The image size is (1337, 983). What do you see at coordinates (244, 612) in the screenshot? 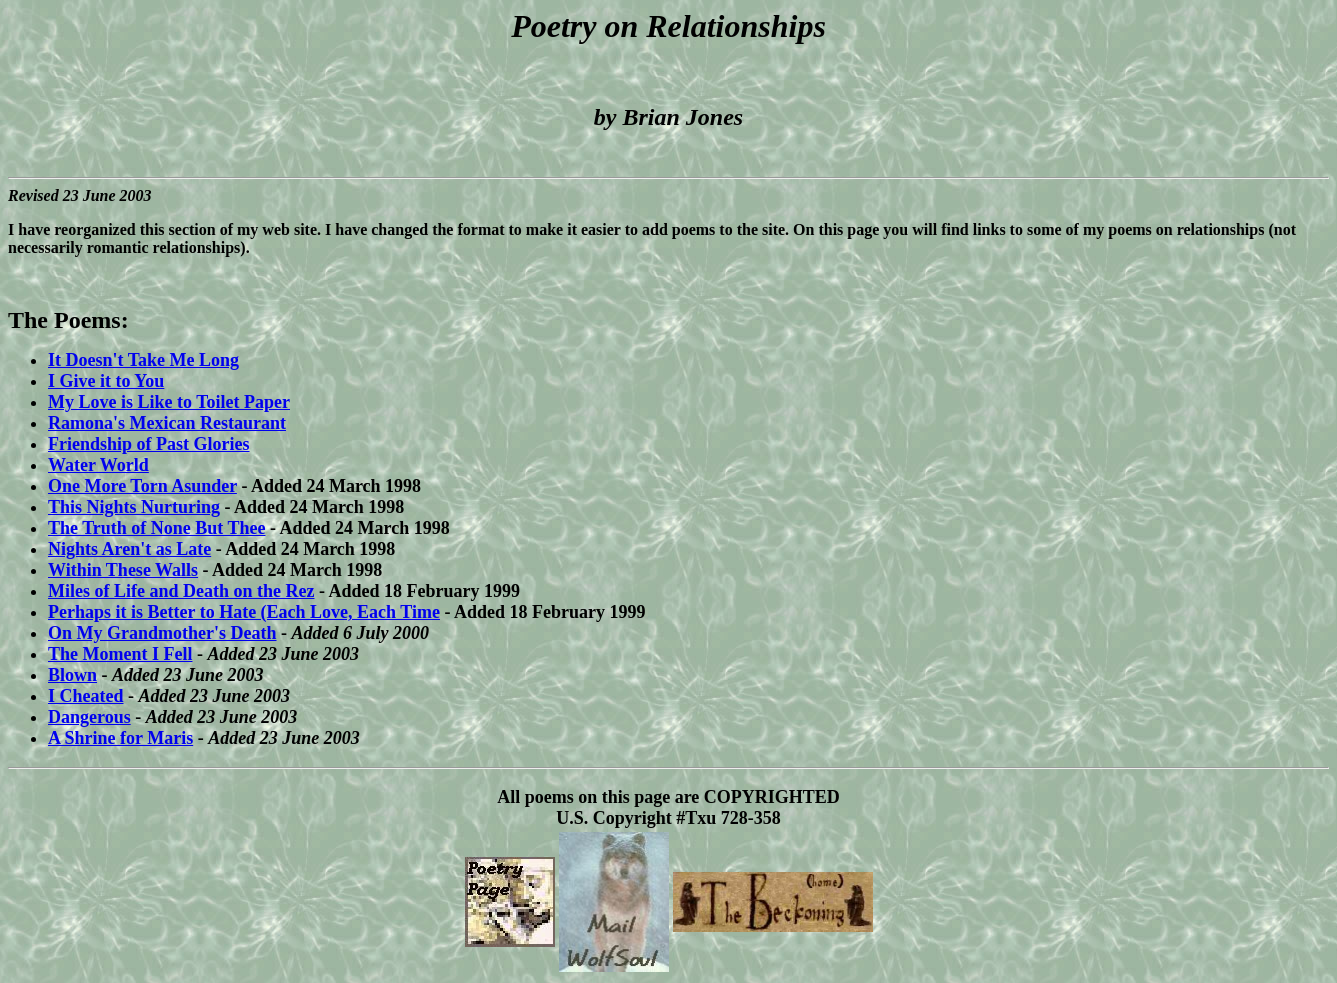
I see `Perhaps it is Better to Hate (Each Love, Each Time` at bounding box center [244, 612].